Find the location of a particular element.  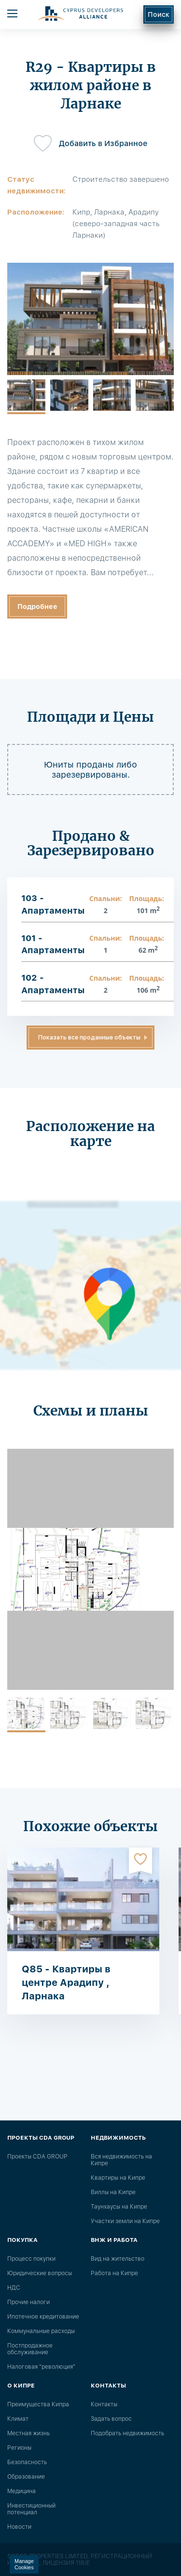

Преимущества Кипра is located at coordinates (38, 2404).